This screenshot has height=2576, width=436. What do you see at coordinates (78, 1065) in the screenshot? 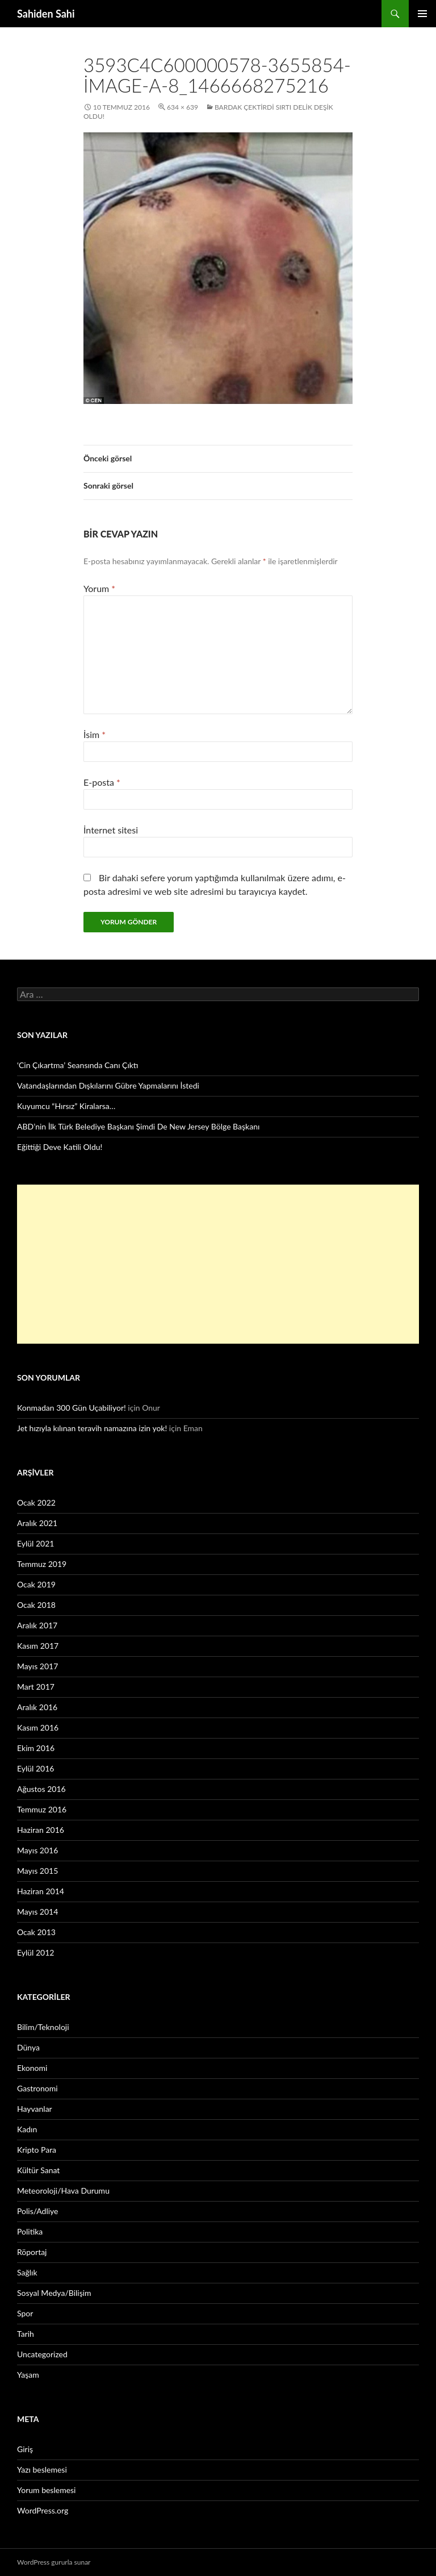
I see `‘Cin Çıkartma’ Seansında Canı Çıktı` at bounding box center [78, 1065].